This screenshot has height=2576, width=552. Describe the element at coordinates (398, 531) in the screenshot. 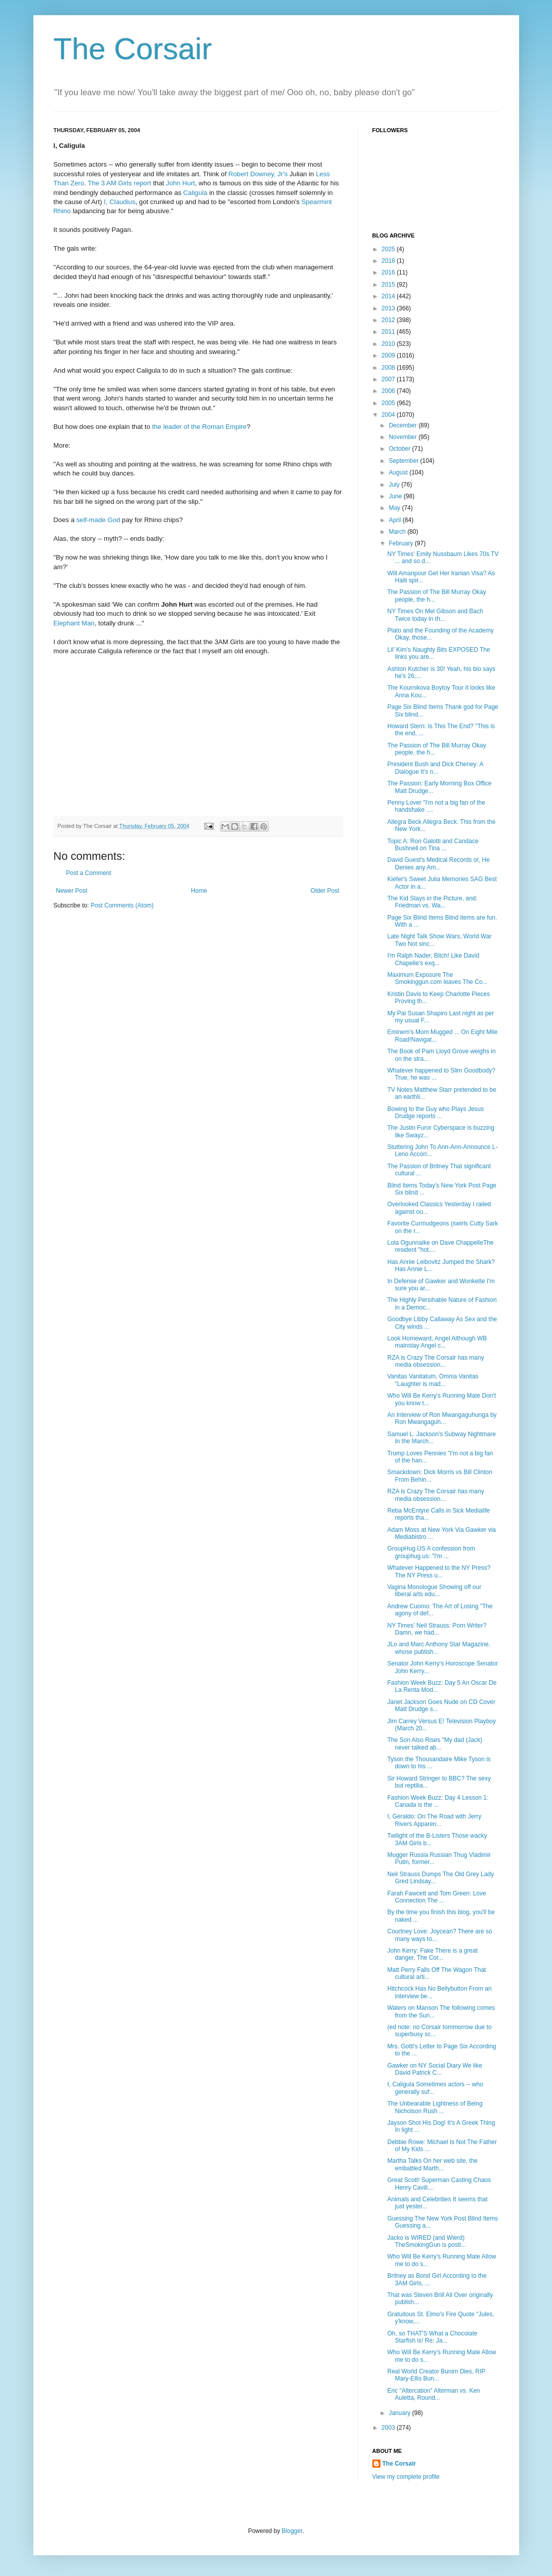

I see `March` at that location.